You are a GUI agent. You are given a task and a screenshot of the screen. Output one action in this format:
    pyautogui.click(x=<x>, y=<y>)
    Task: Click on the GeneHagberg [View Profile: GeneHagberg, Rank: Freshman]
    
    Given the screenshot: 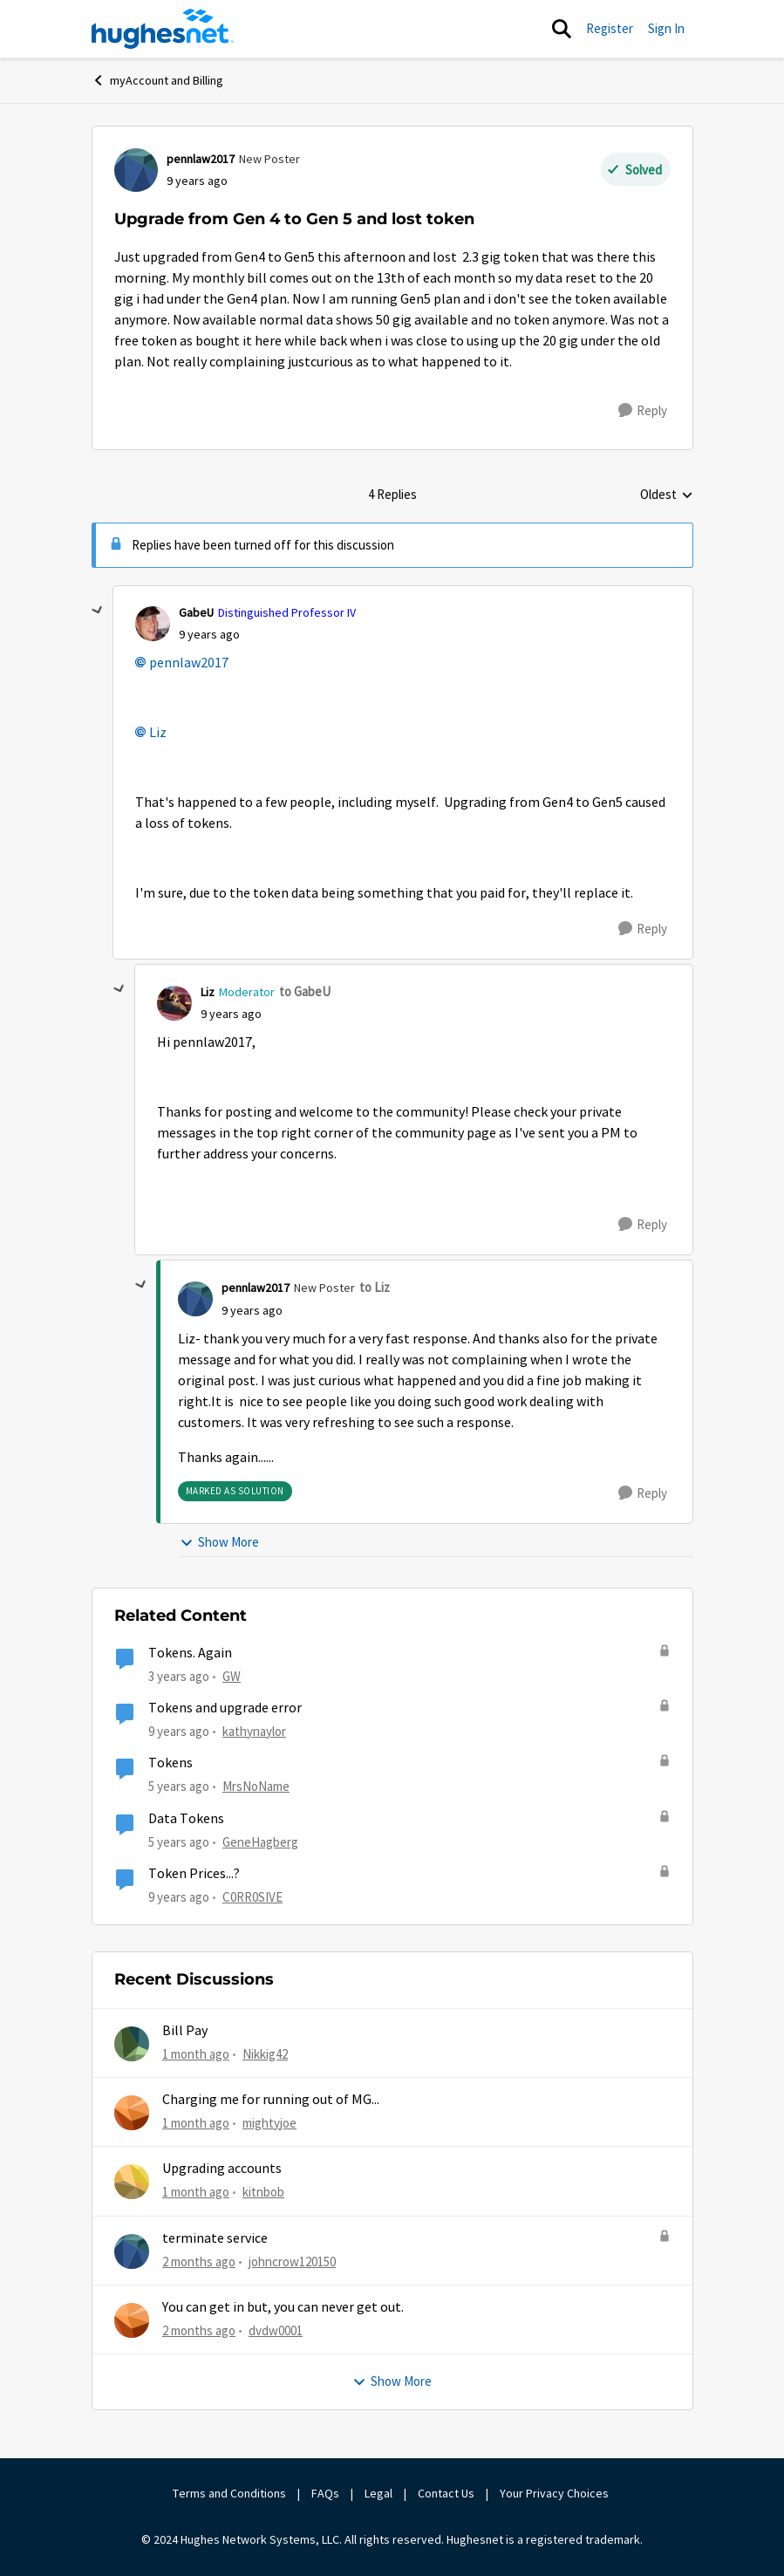 What is the action you would take?
    pyautogui.click(x=260, y=1841)
    